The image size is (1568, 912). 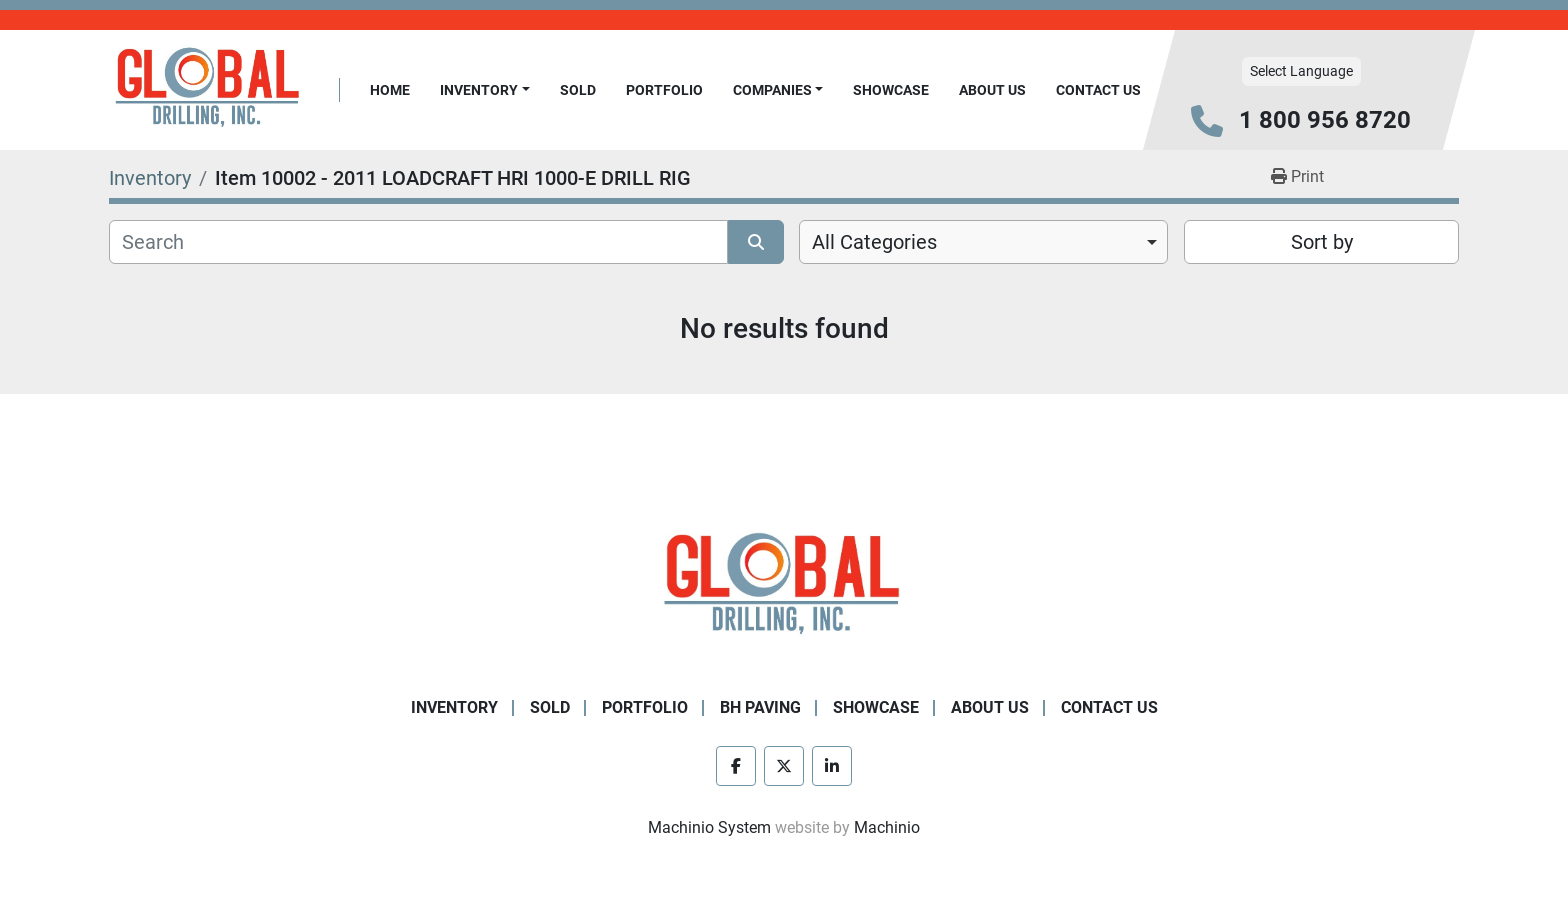 What do you see at coordinates (479, 90) in the screenshot?
I see `Inventory` at bounding box center [479, 90].